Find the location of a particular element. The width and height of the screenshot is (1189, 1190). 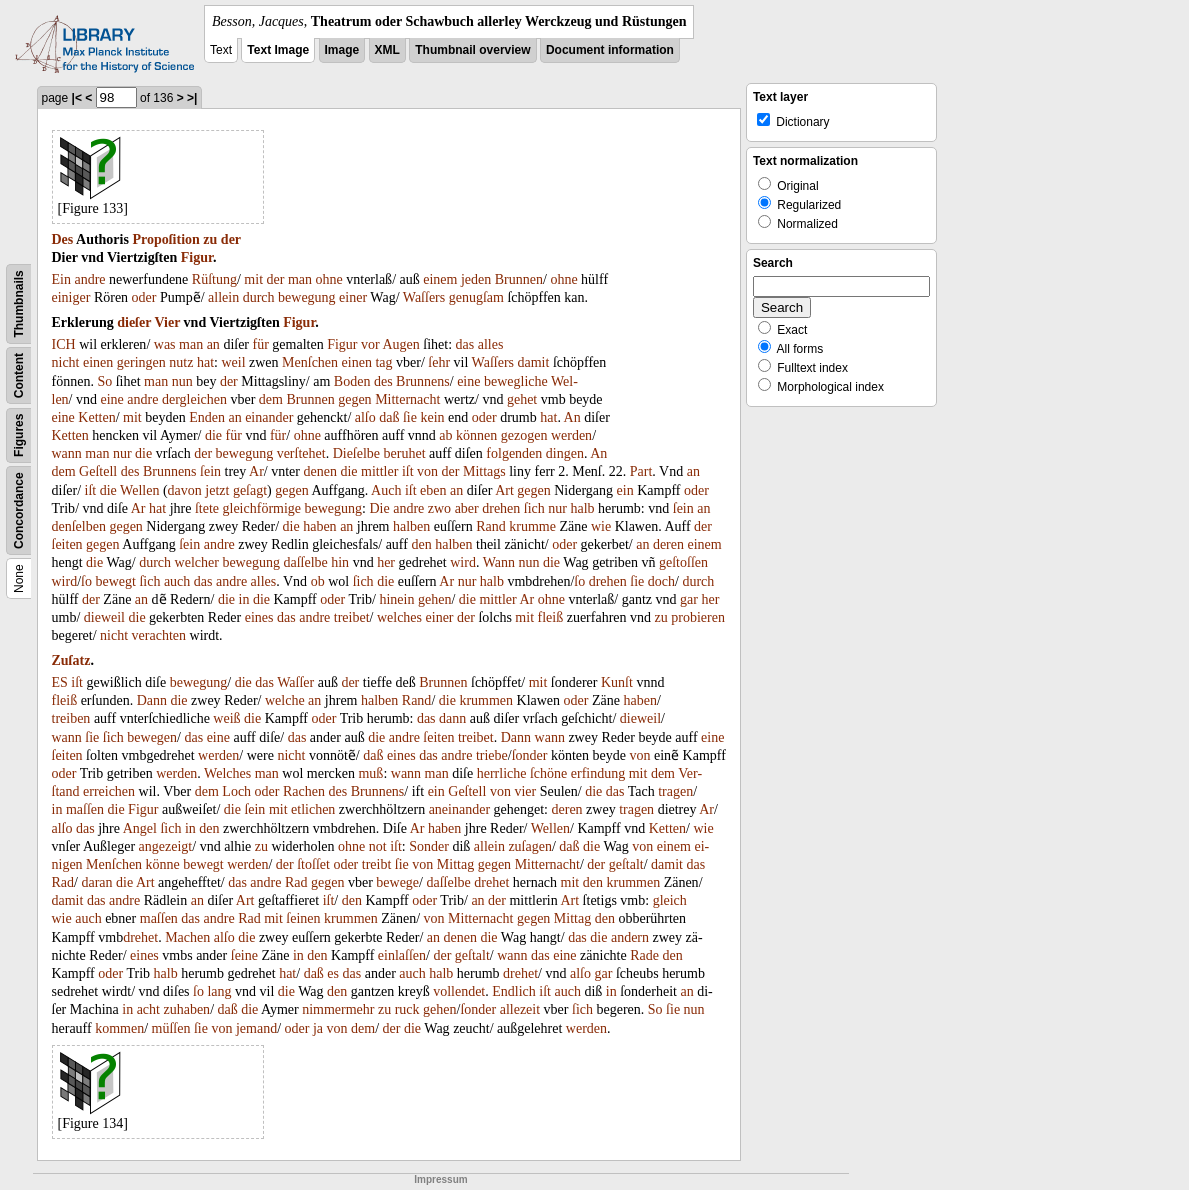

geſtalt is located at coordinates (626, 864).